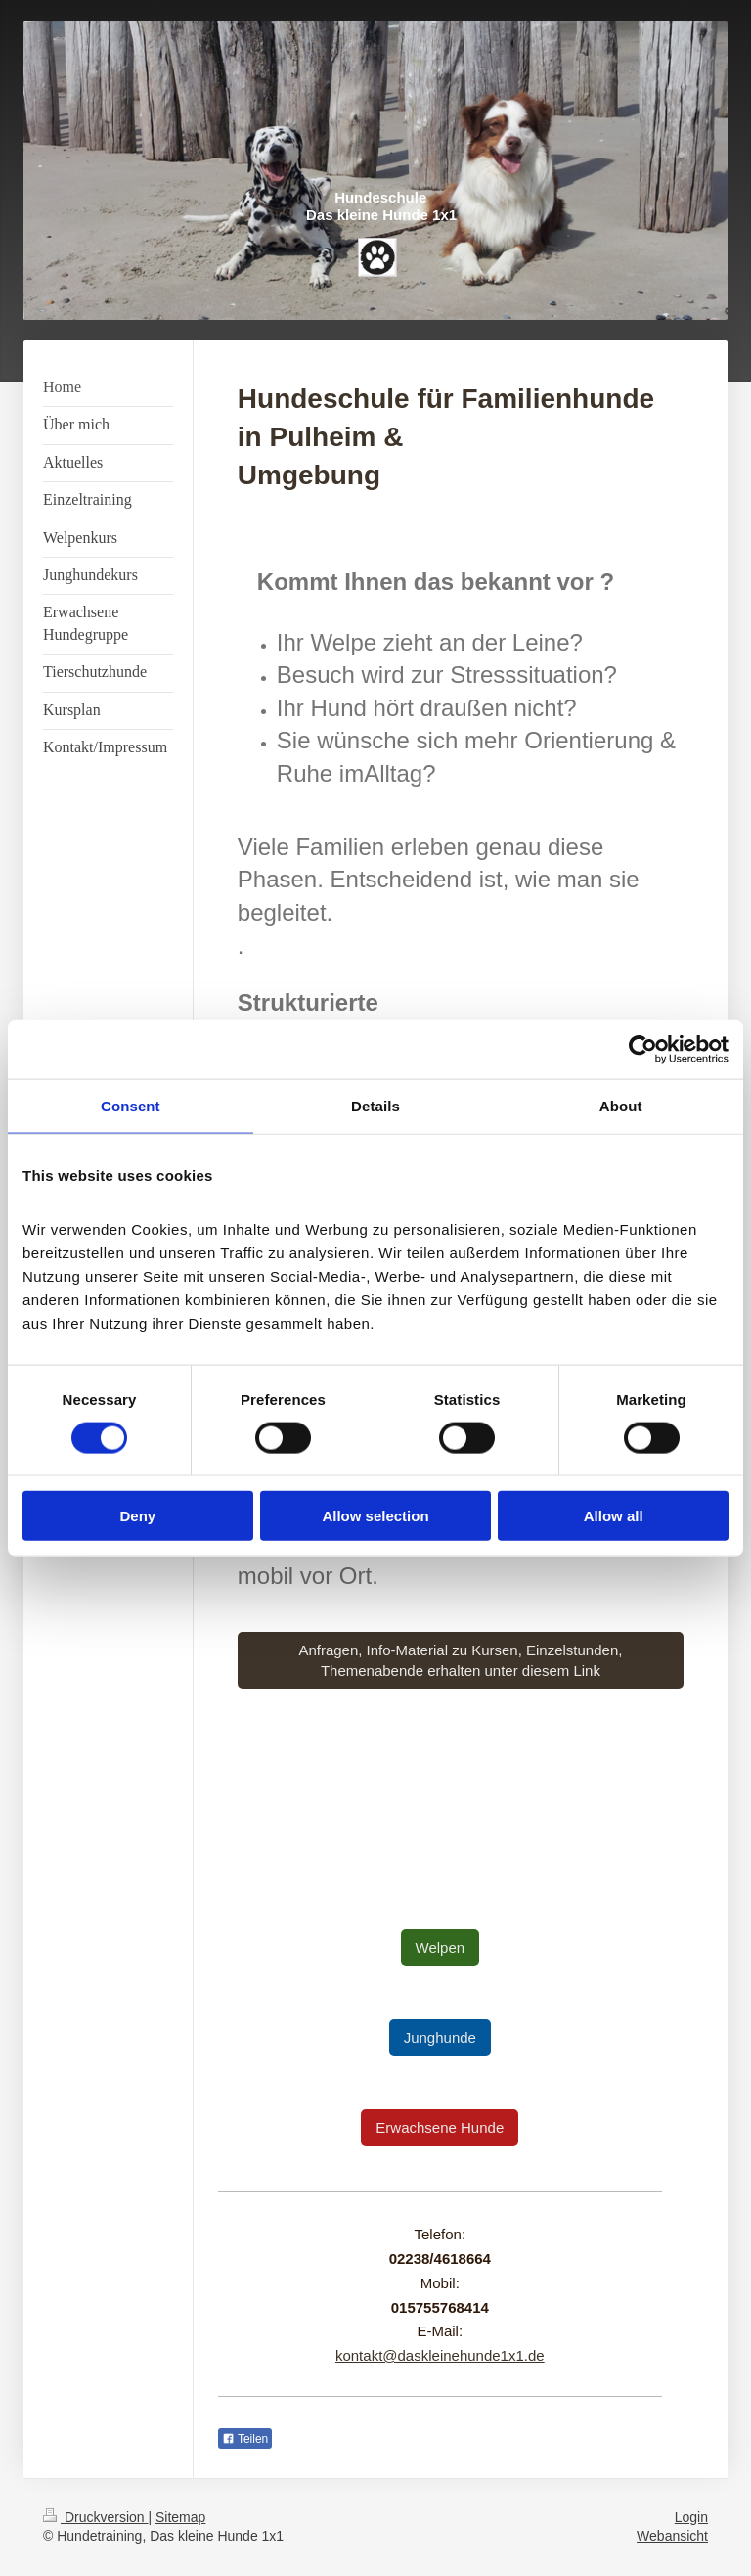 This screenshot has height=2576, width=751. I want to click on Webansicht, so click(672, 2536).